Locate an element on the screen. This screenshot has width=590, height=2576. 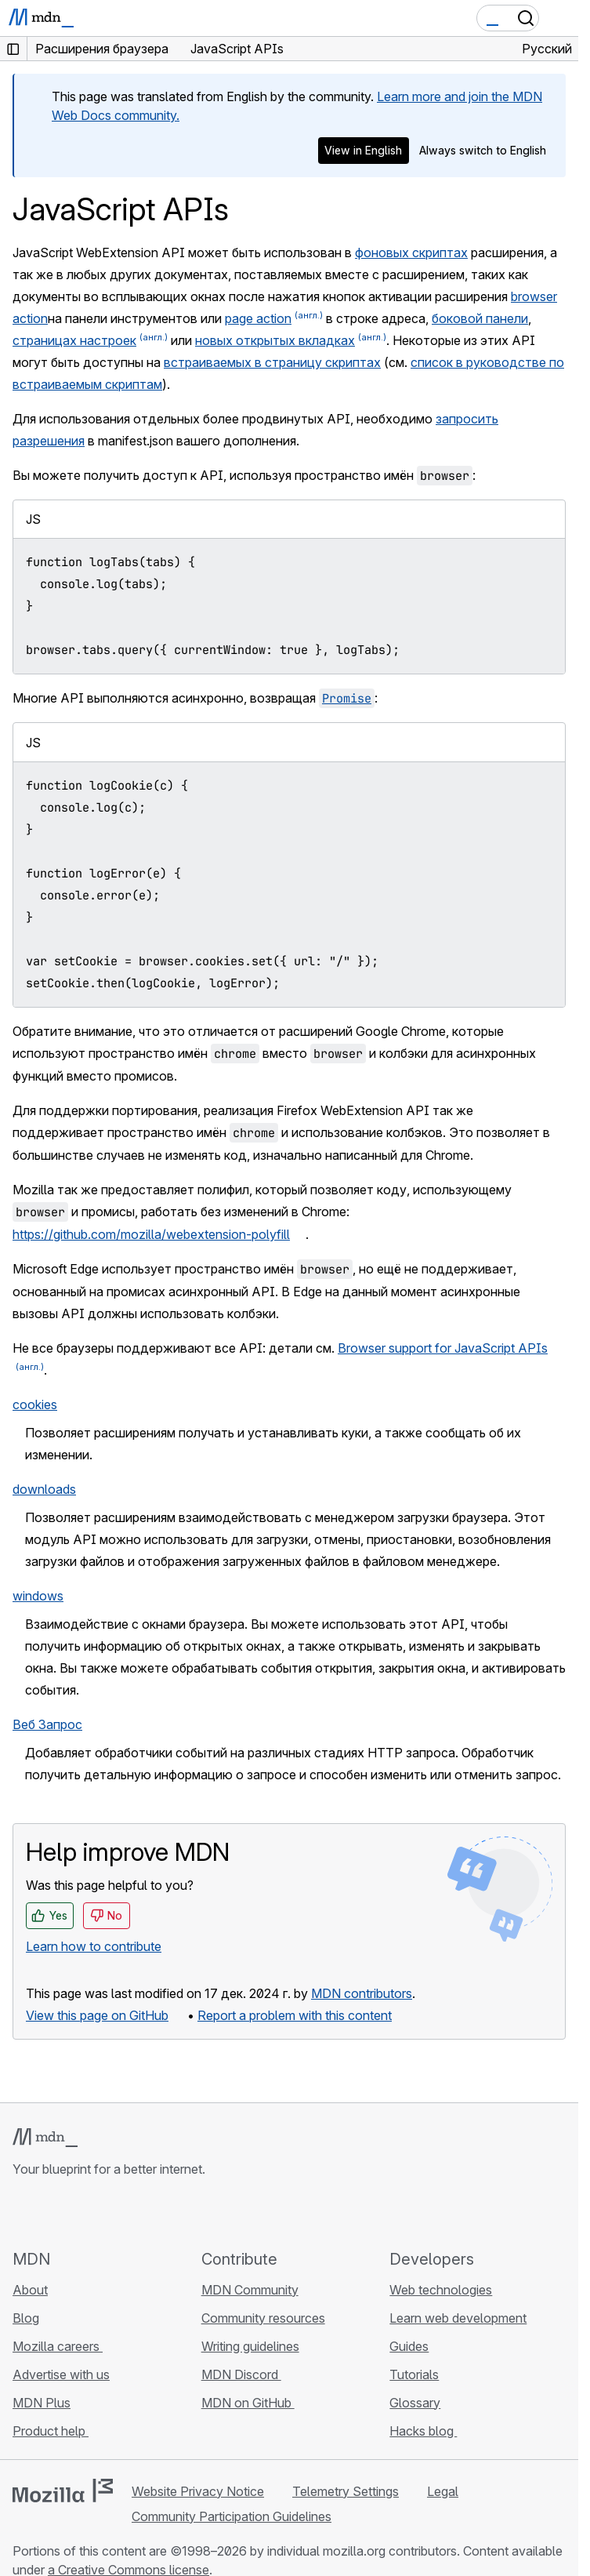
боковой панели is located at coordinates (480, 318).